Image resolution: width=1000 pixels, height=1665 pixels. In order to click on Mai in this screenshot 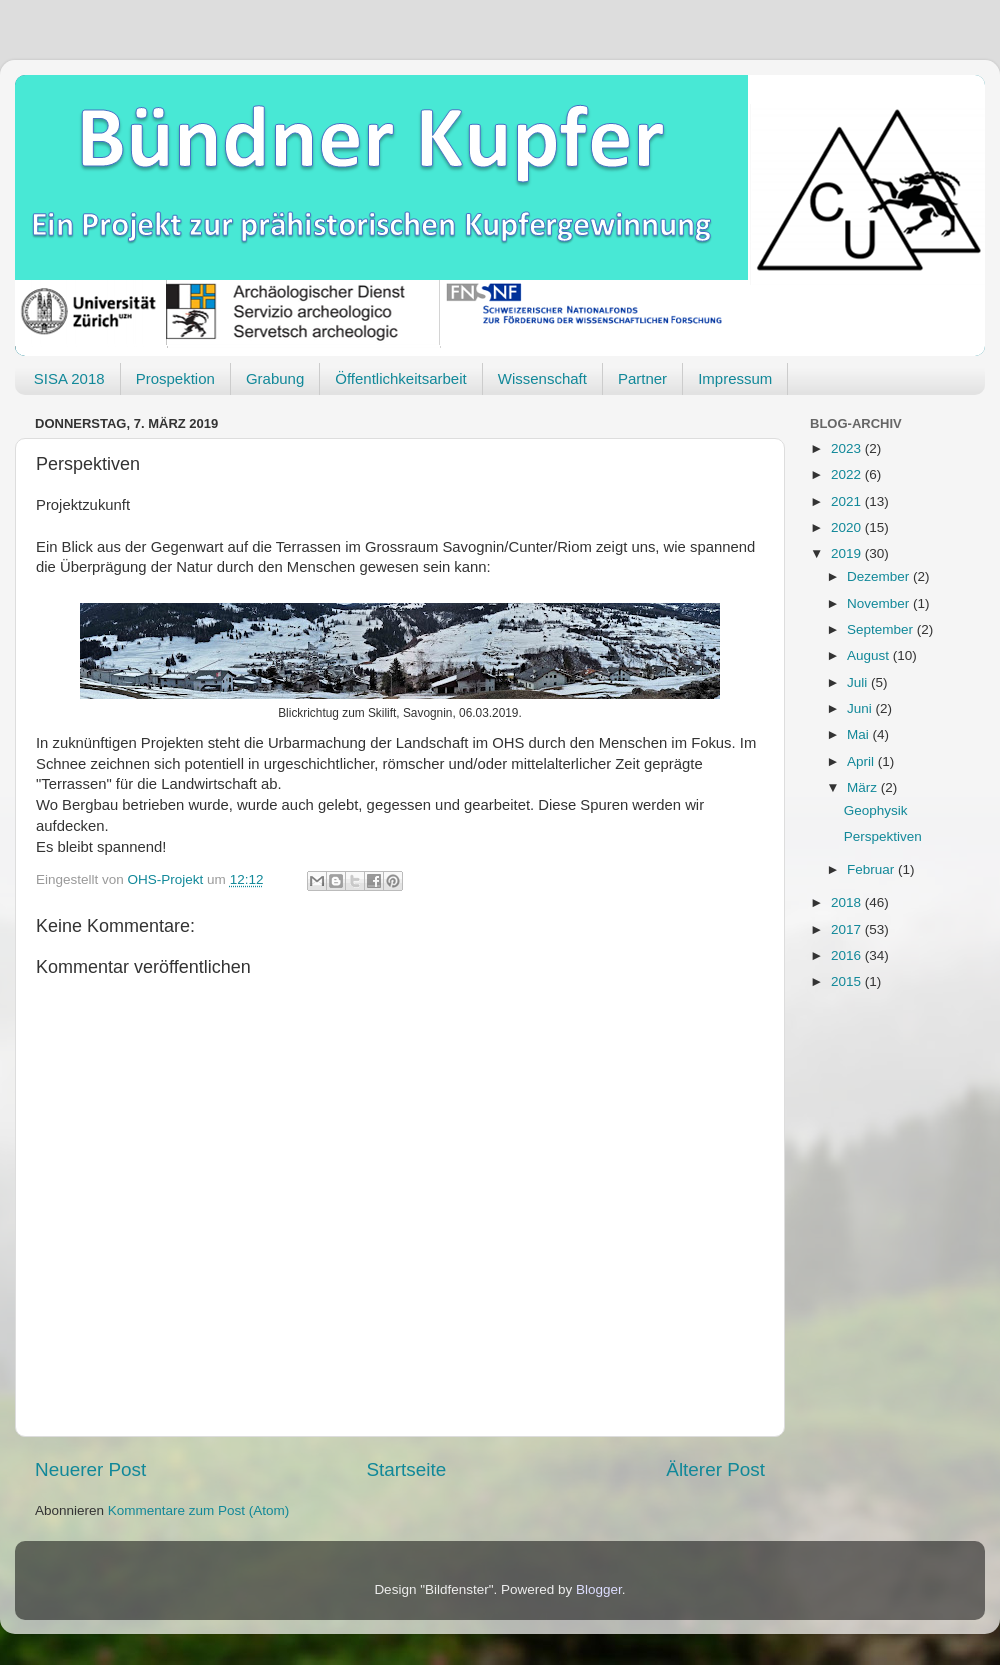, I will do `click(860, 734)`.